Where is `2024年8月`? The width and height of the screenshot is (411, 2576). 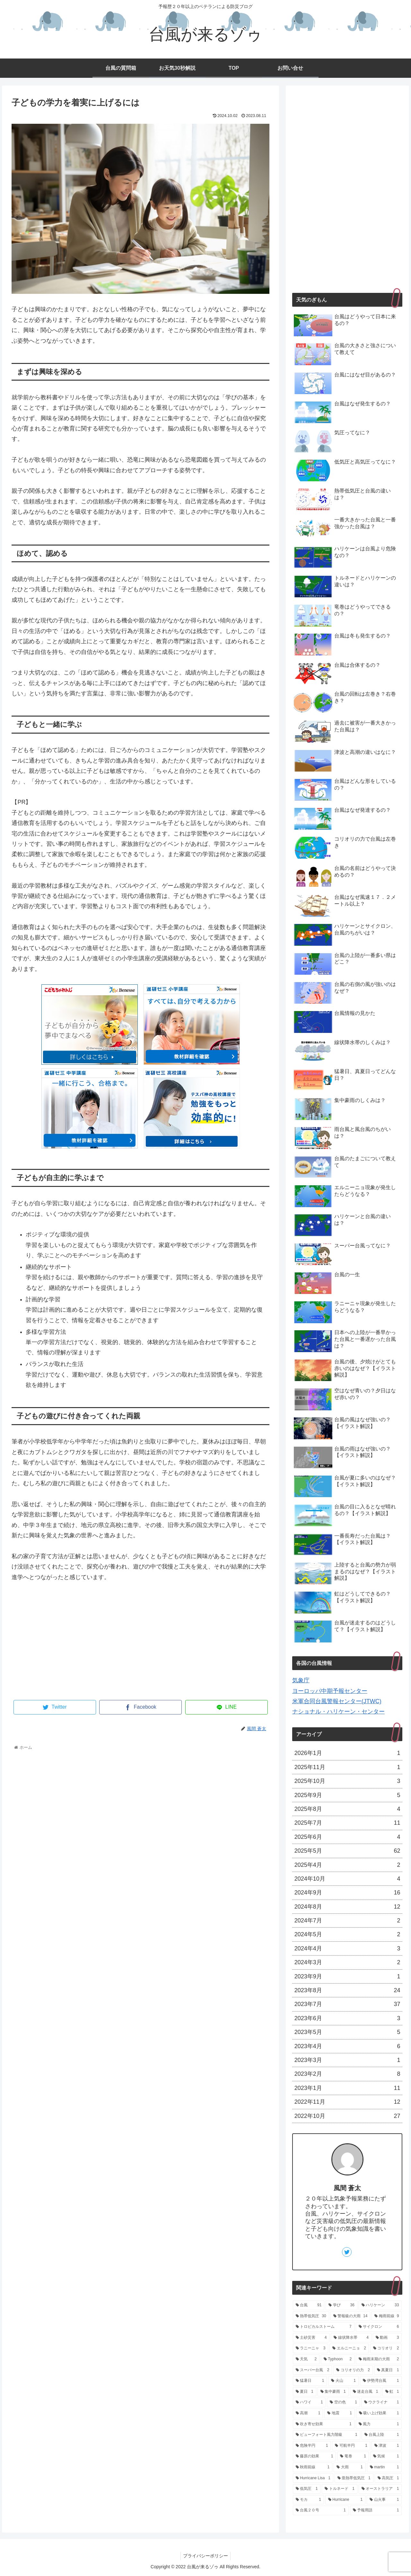
2024年8月 is located at coordinates (347, 1907).